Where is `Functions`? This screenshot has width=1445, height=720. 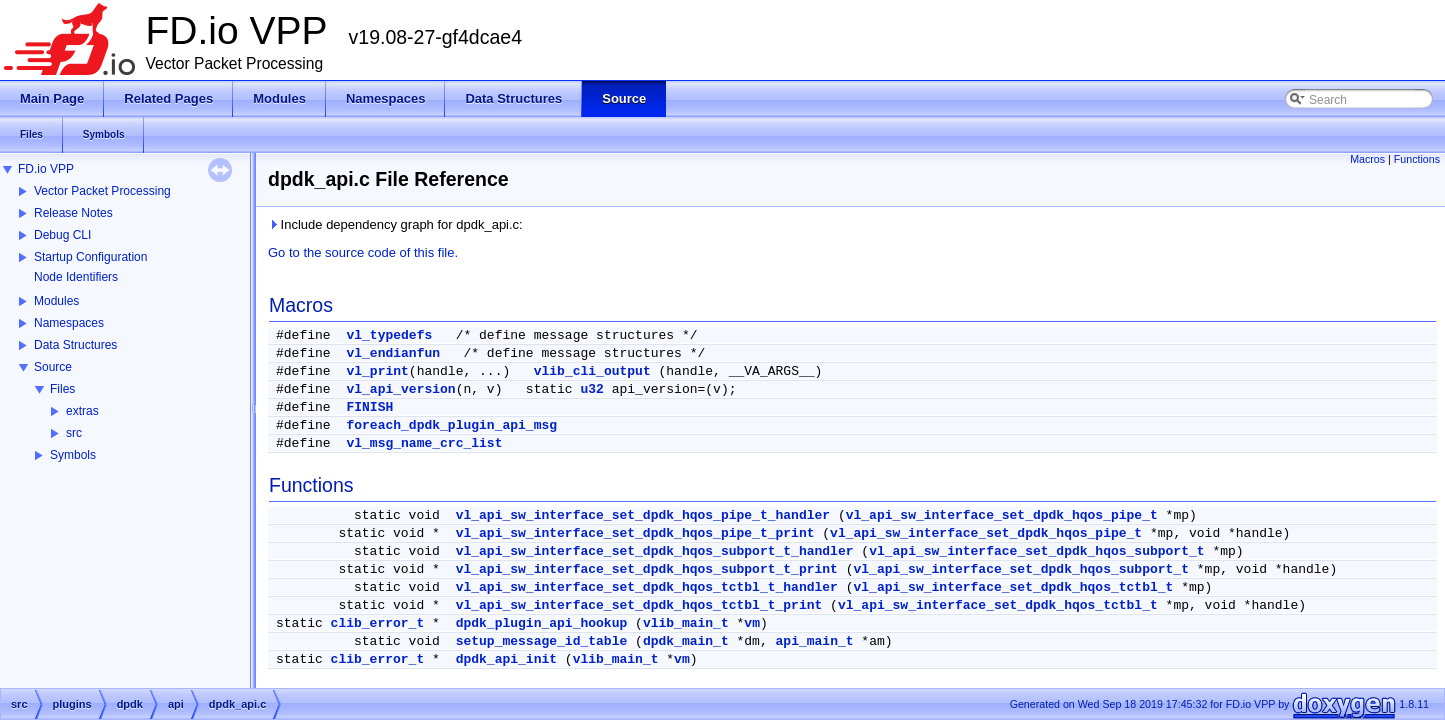
Functions is located at coordinates (1417, 159).